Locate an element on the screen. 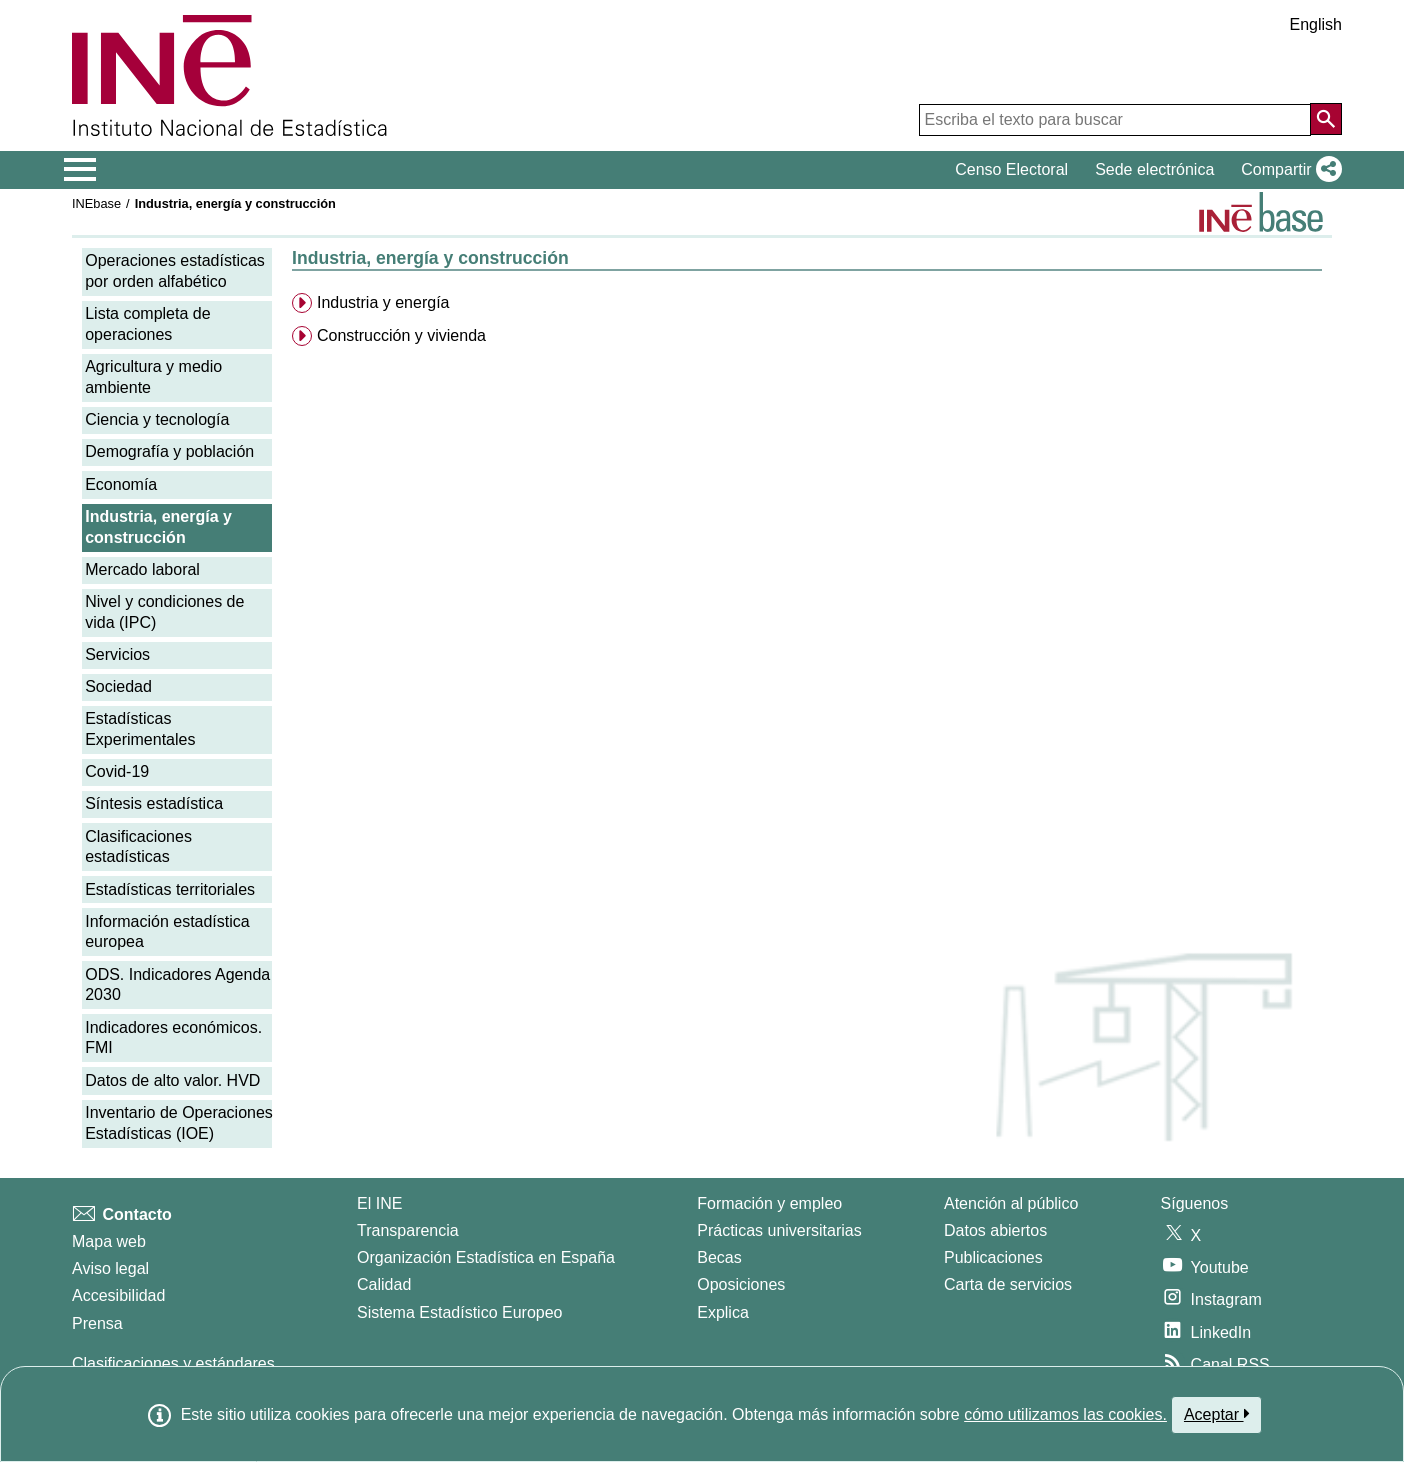 The width and height of the screenshot is (1404, 1462). Mercado laboral is located at coordinates (142, 569).